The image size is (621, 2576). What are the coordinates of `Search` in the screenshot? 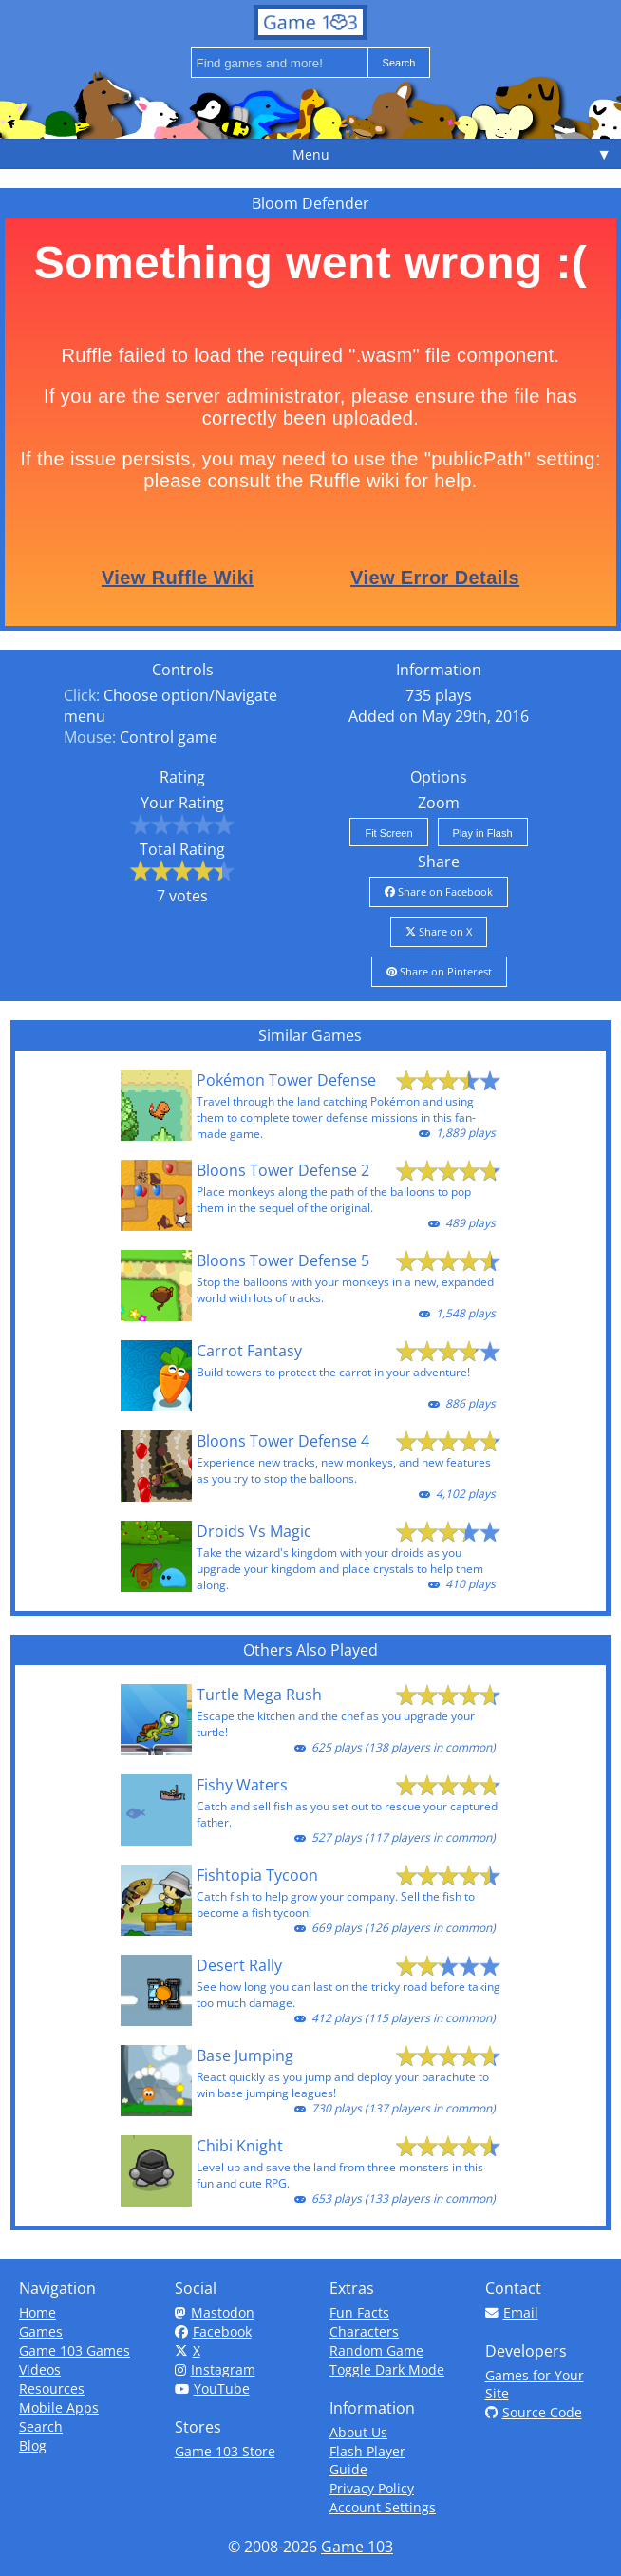 It's located at (41, 2426).